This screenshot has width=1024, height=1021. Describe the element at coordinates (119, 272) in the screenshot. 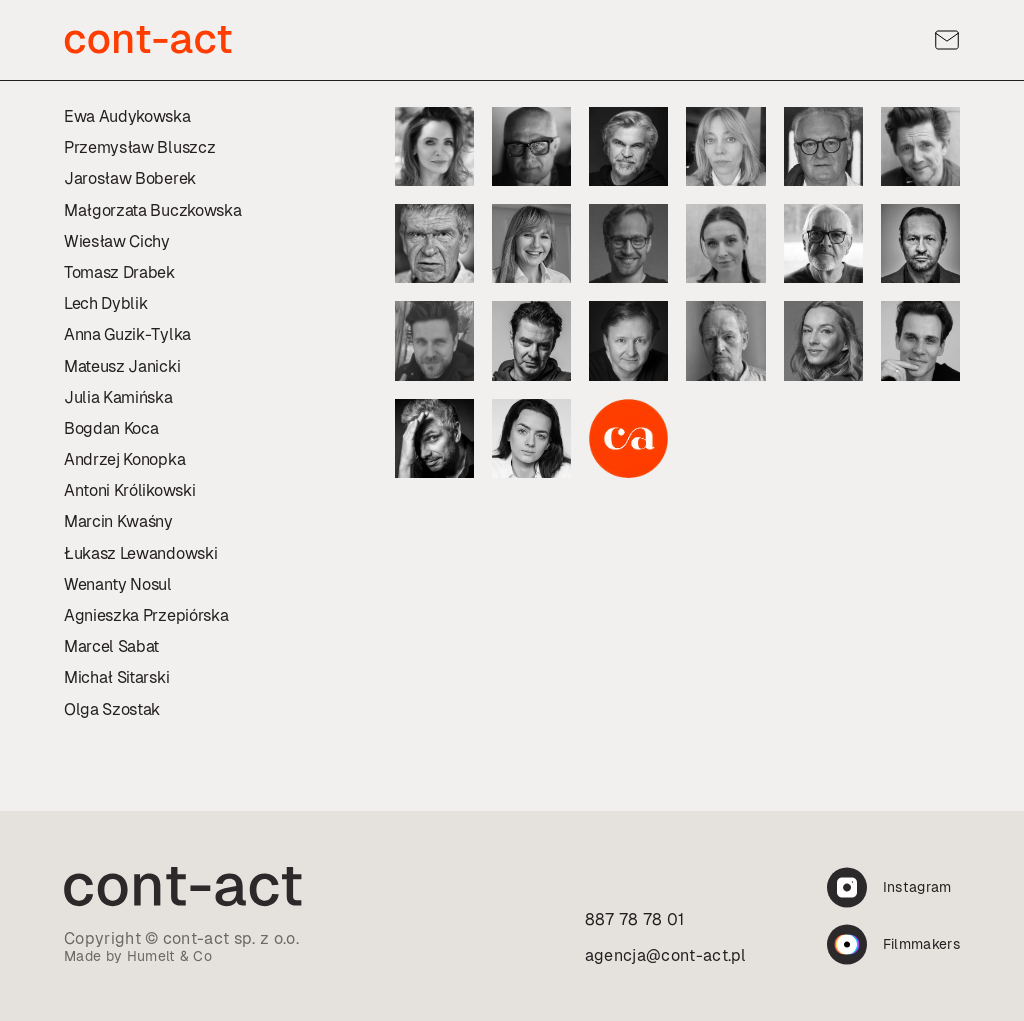

I see `Tomasz Drabek` at that location.